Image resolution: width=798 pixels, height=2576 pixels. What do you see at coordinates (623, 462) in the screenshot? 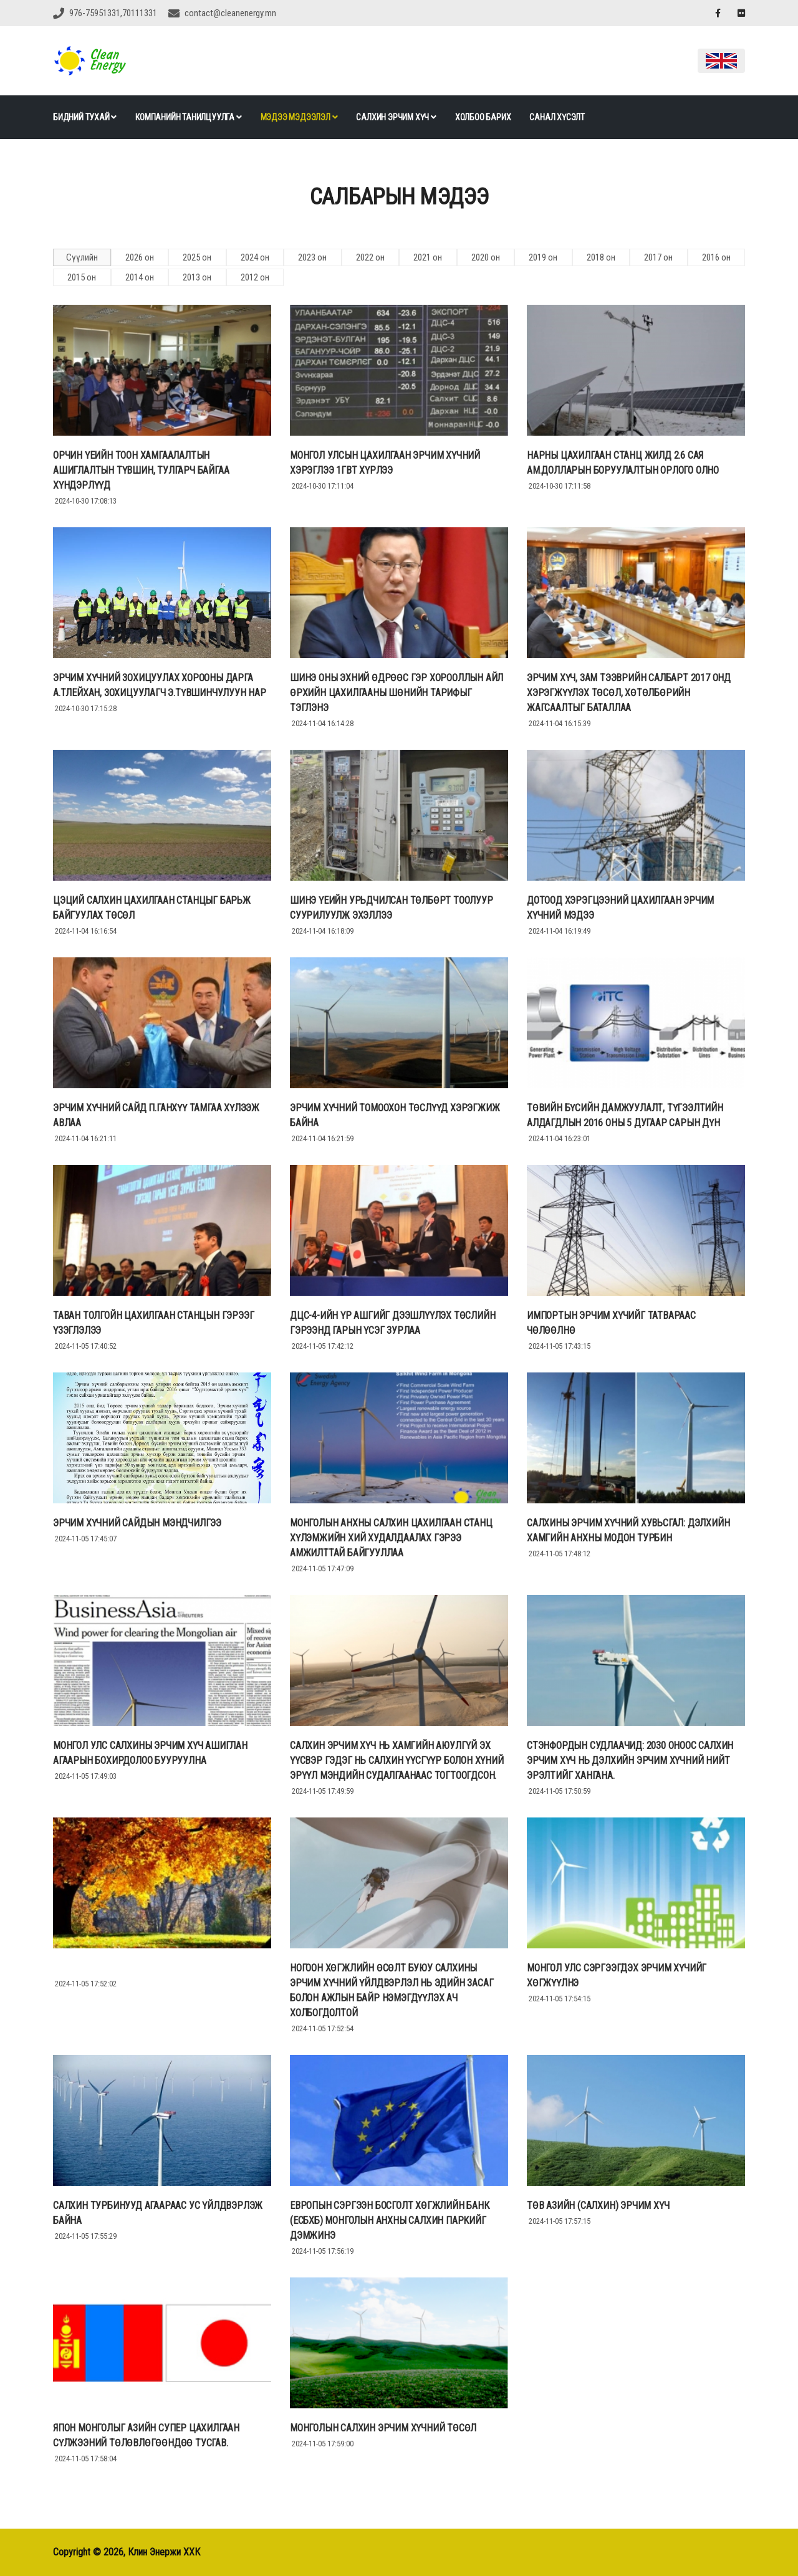
I see `НАРНЫ ЦАХИЛГААН СТАНЦ ЖИЛД 2.6 САЯ АМ.ДОЛЛАРЫН БОРУУЛАЛТЫН ОРЛОГО ОЛНО` at bounding box center [623, 462].